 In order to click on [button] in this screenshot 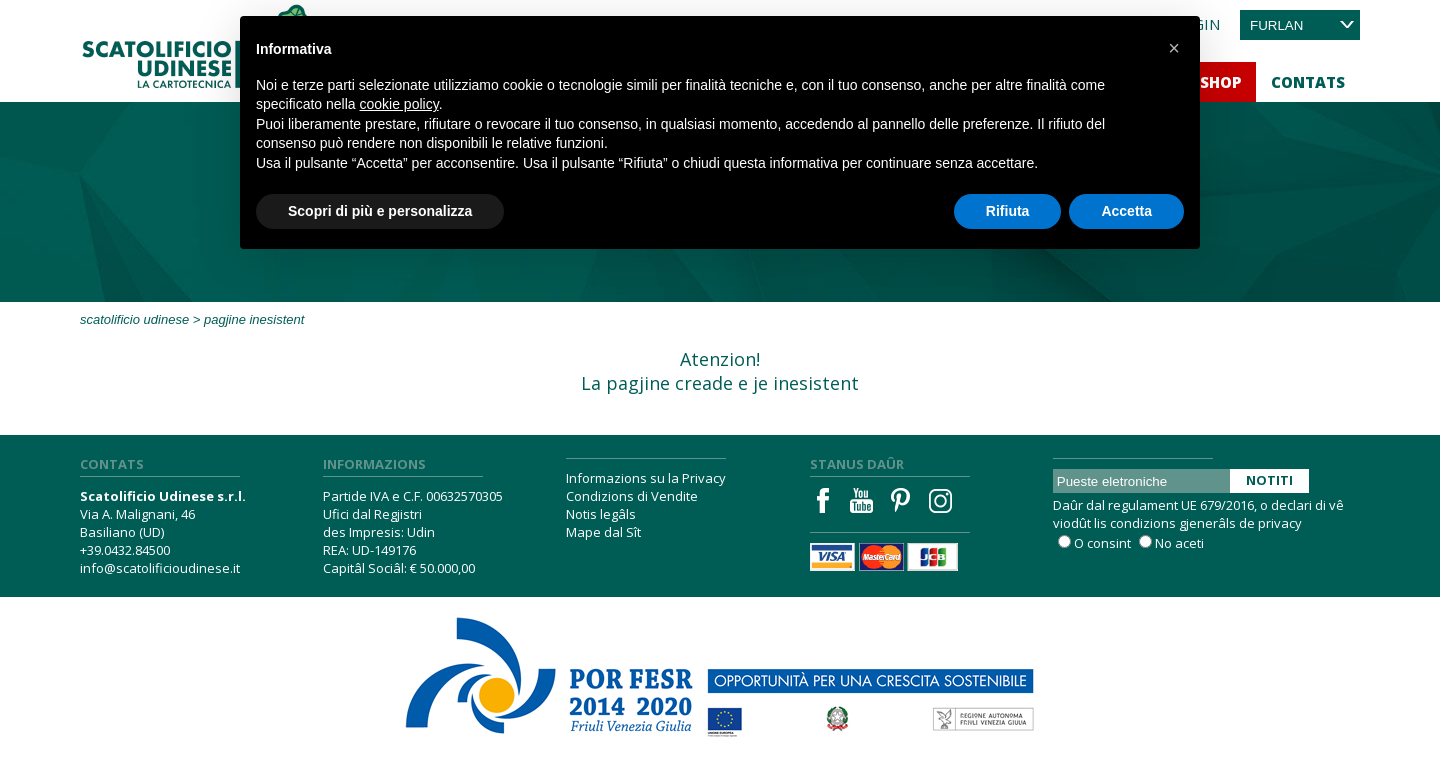, I will do `click(1174, 48)`.